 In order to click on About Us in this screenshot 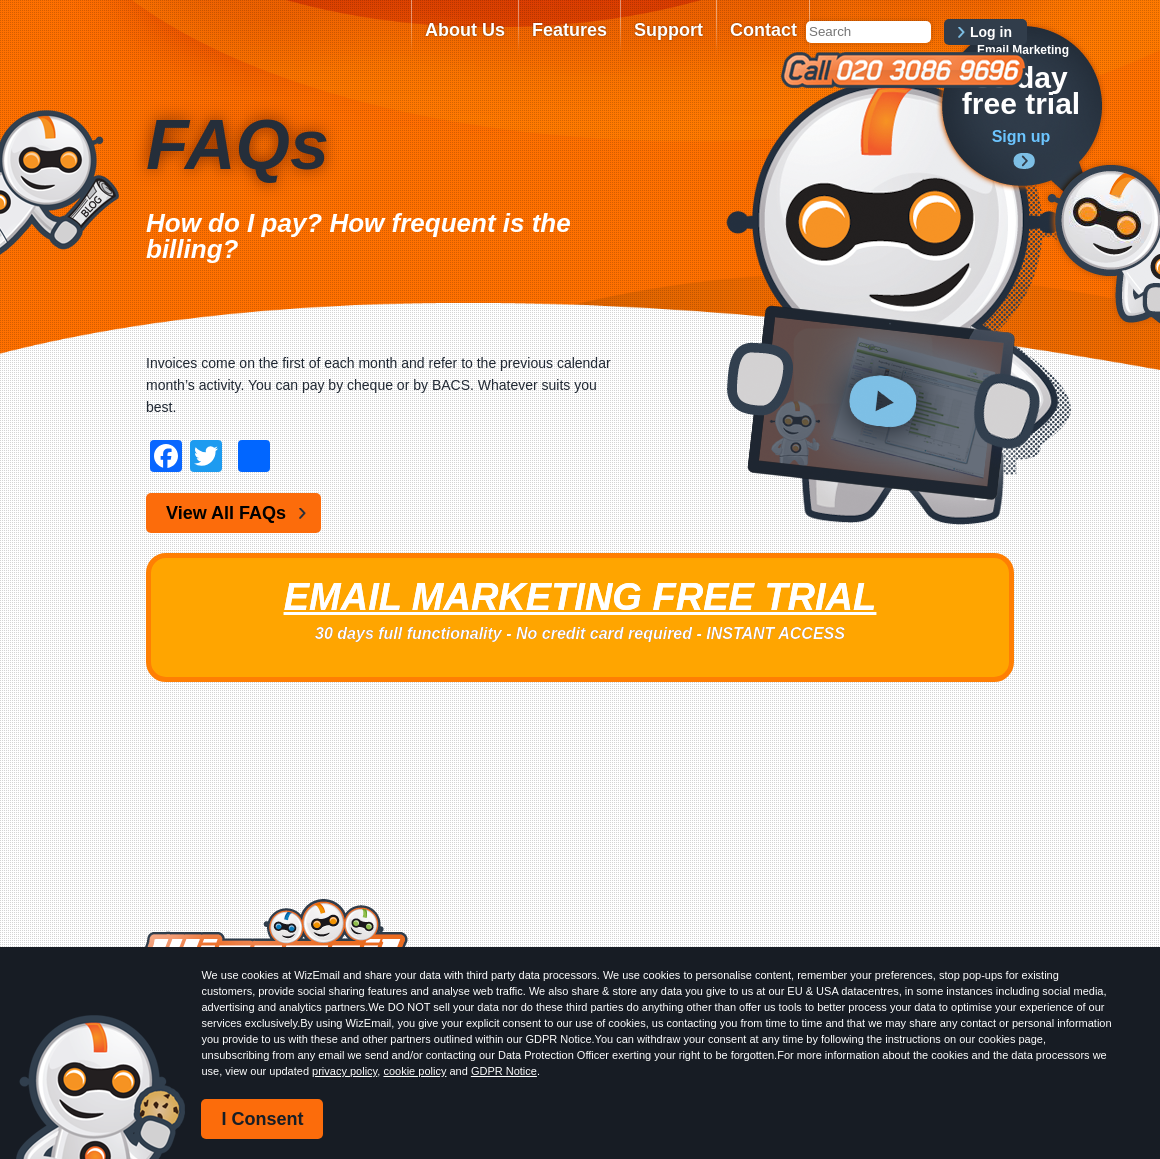, I will do `click(465, 30)`.